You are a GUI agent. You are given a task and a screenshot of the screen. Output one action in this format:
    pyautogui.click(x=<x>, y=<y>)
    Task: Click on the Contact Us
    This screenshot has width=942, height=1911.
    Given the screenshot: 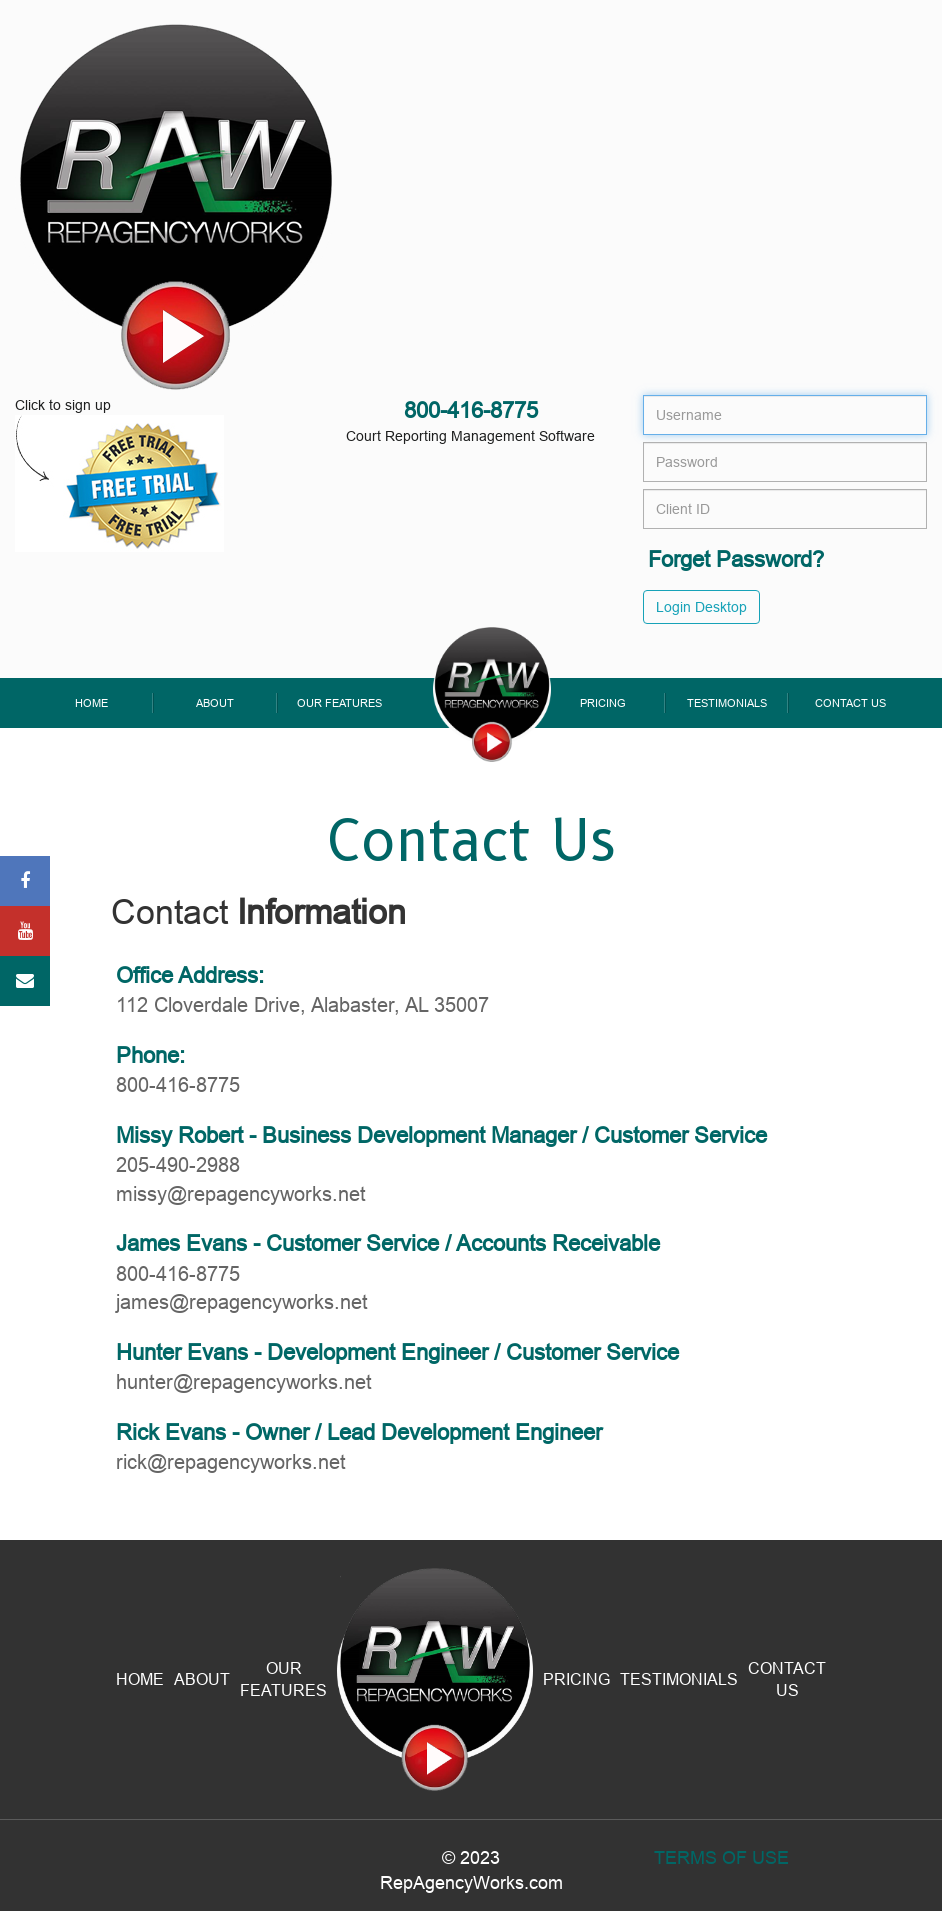 What is the action you would take?
    pyautogui.click(x=850, y=703)
    